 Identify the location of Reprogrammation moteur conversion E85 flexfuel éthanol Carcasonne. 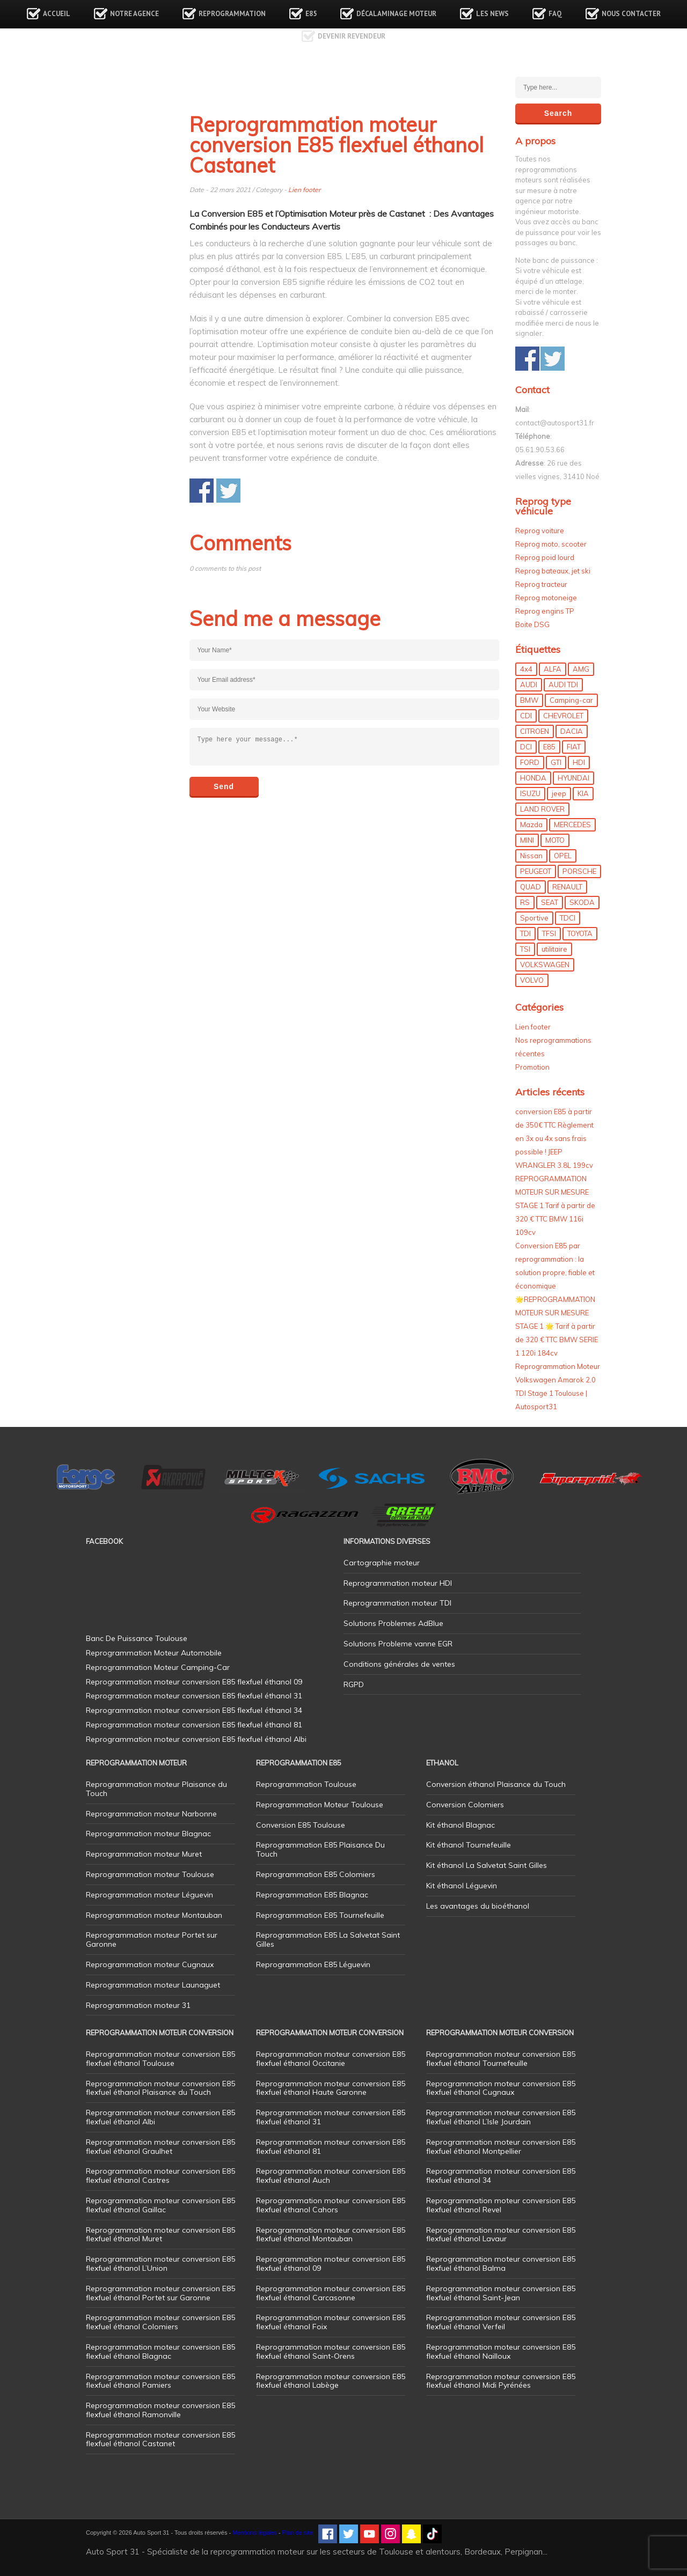
(330, 2293).